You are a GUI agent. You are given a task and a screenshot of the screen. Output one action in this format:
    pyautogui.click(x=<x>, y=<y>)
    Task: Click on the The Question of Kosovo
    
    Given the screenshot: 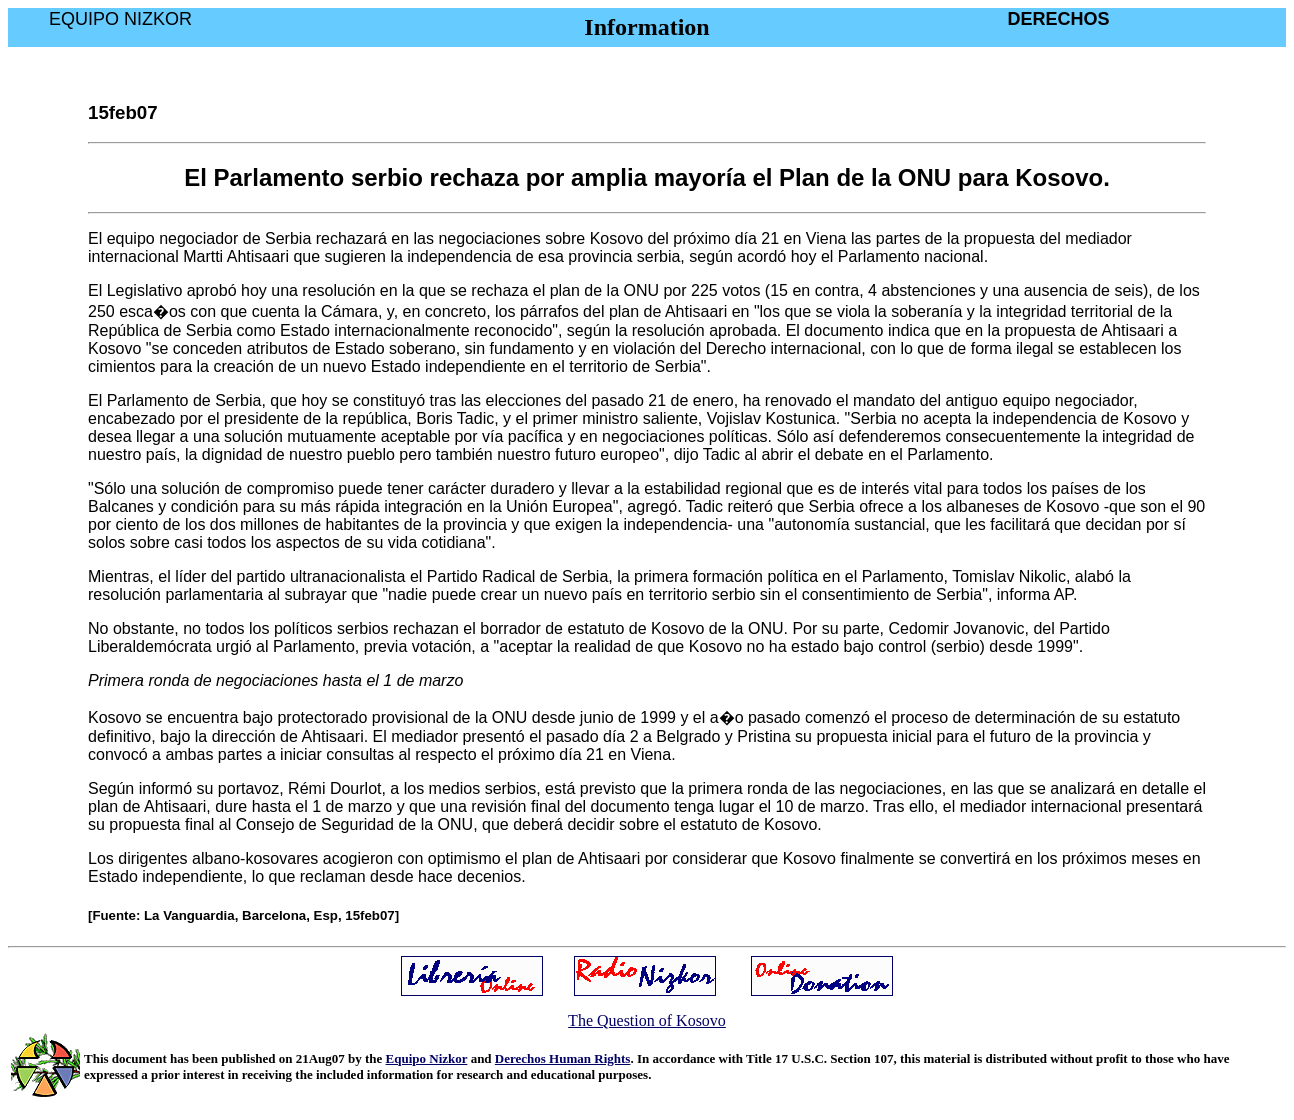 What is the action you would take?
    pyautogui.click(x=647, y=1020)
    